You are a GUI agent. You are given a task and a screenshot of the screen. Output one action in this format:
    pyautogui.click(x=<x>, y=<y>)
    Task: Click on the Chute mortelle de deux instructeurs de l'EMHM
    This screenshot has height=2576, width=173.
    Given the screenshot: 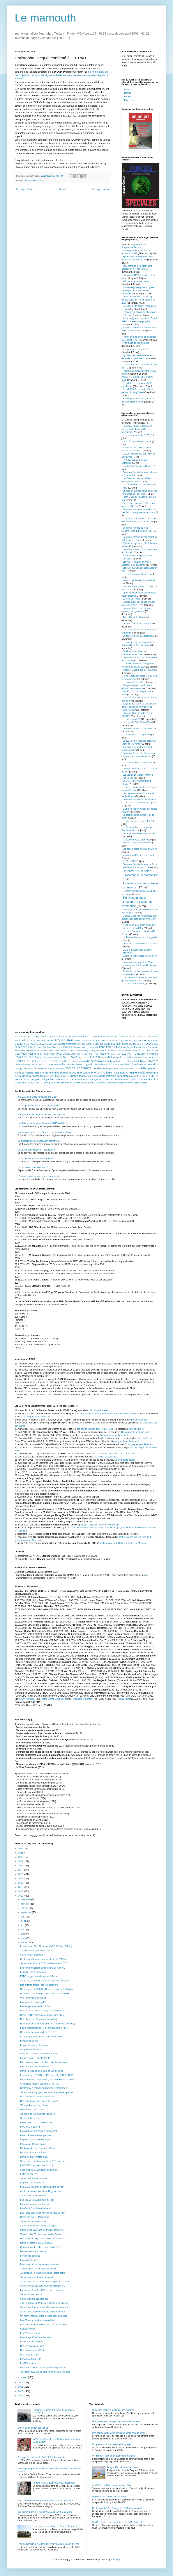 What is the action you would take?
    pyautogui.click(x=43, y=1959)
    